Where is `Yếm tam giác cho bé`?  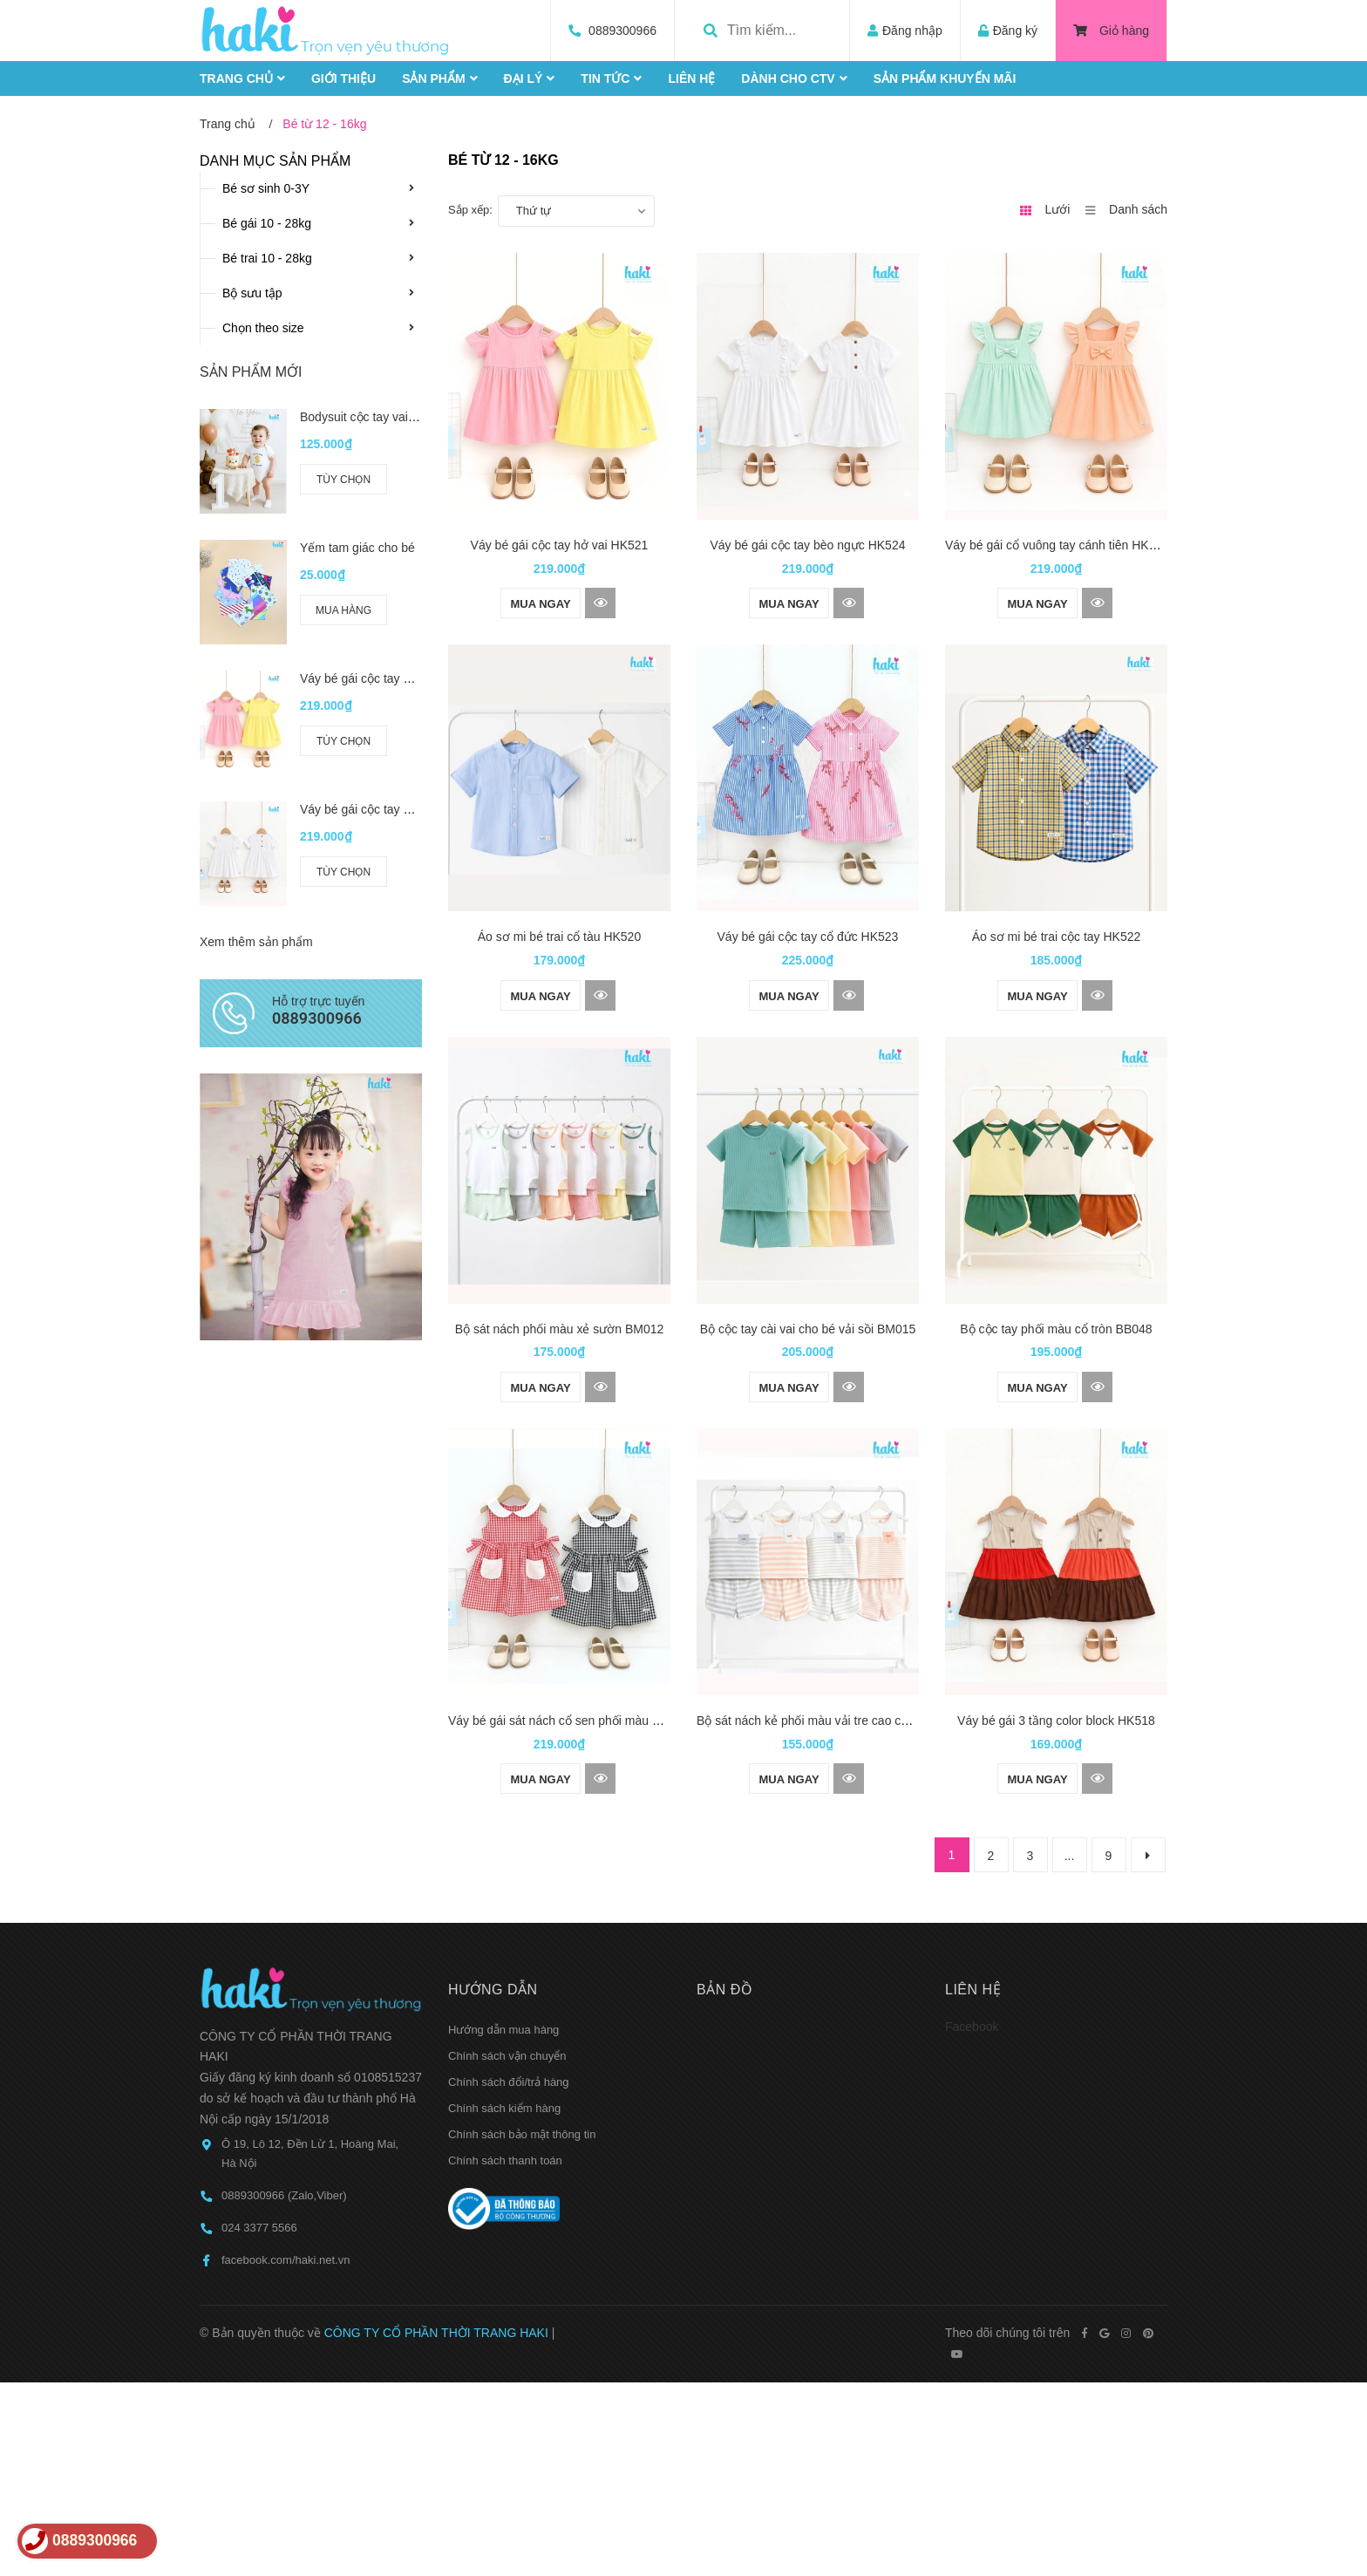
Yếm tam giác cho bé is located at coordinates (357, 548).